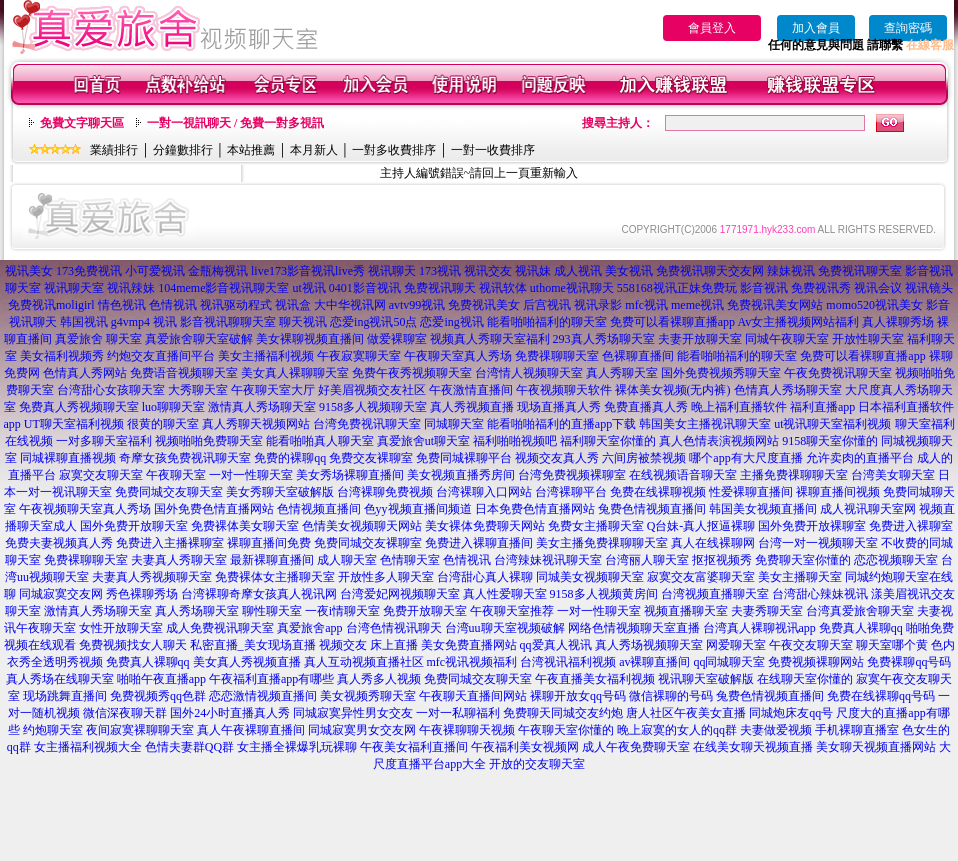 The height and width of the screenshot is (861, 958). Describe the element at coordinates (794, 475) in the screenshot. I see `主播免费祼聊聊天室` at that location.